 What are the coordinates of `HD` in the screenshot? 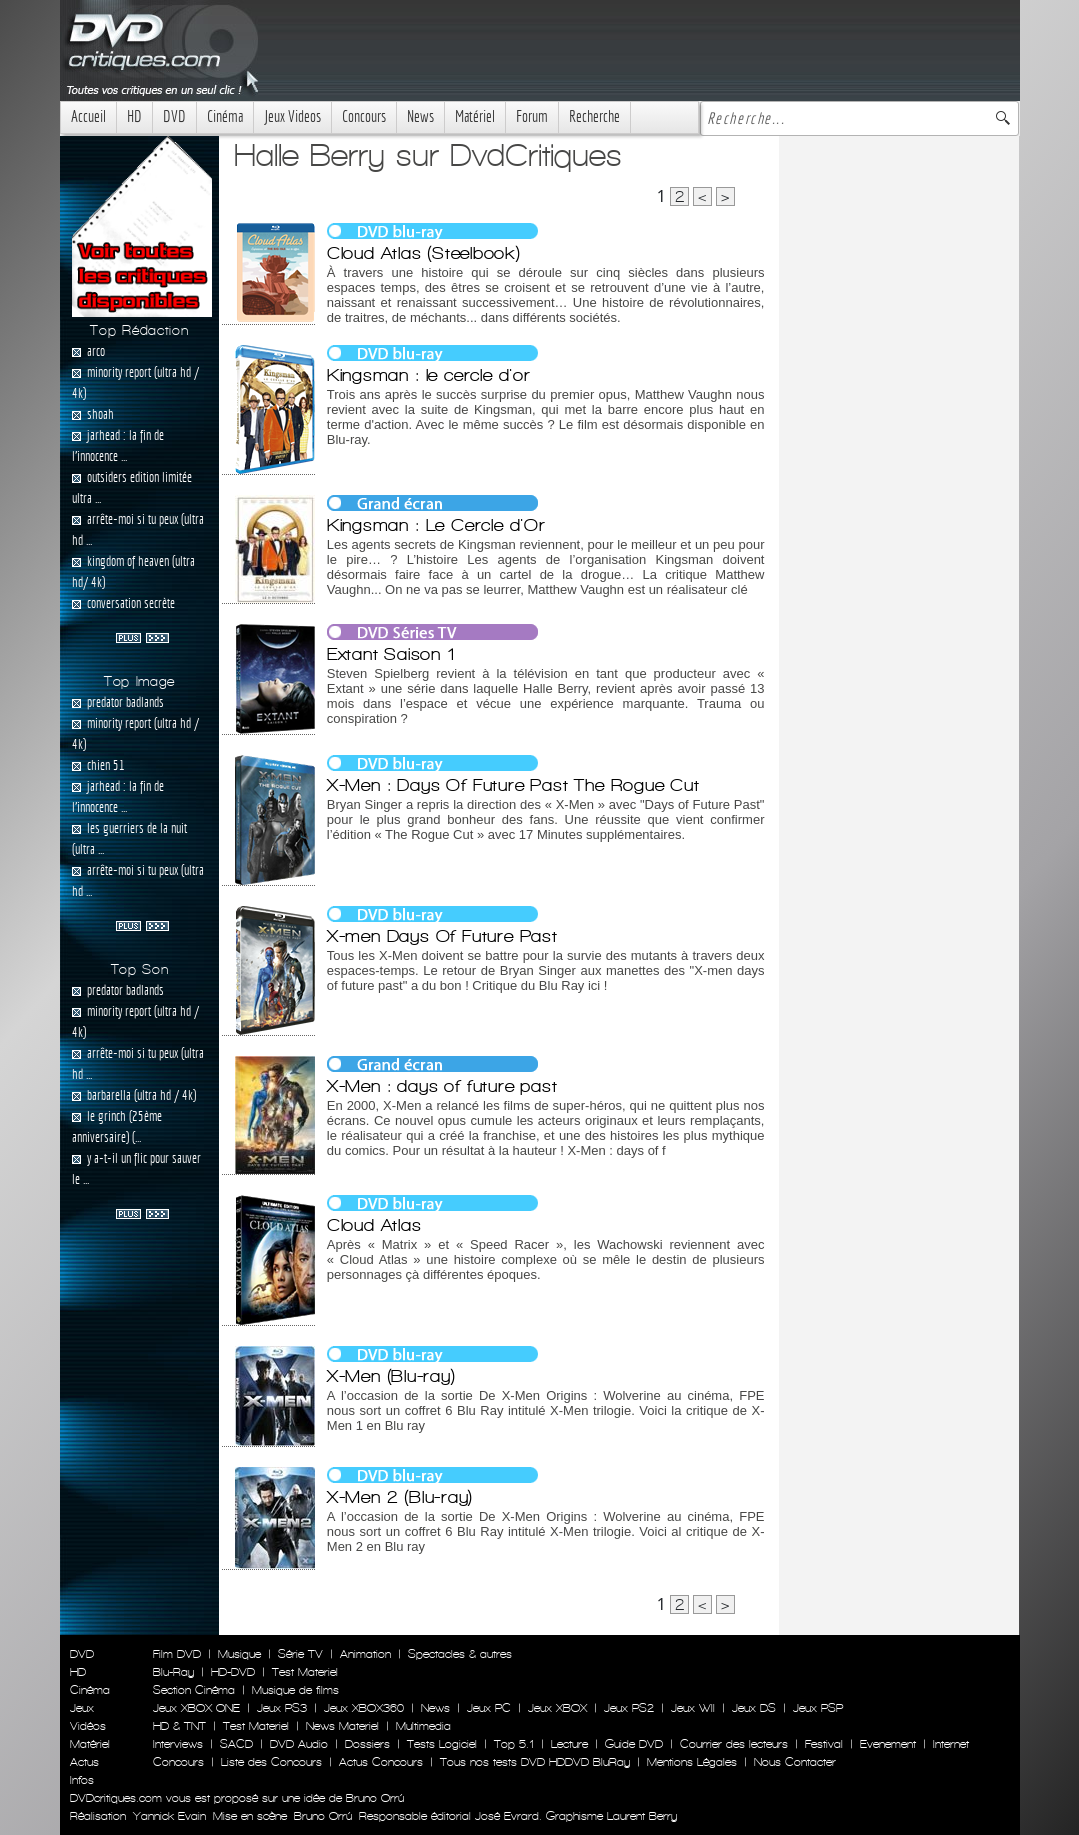 It's located at (134, 116).